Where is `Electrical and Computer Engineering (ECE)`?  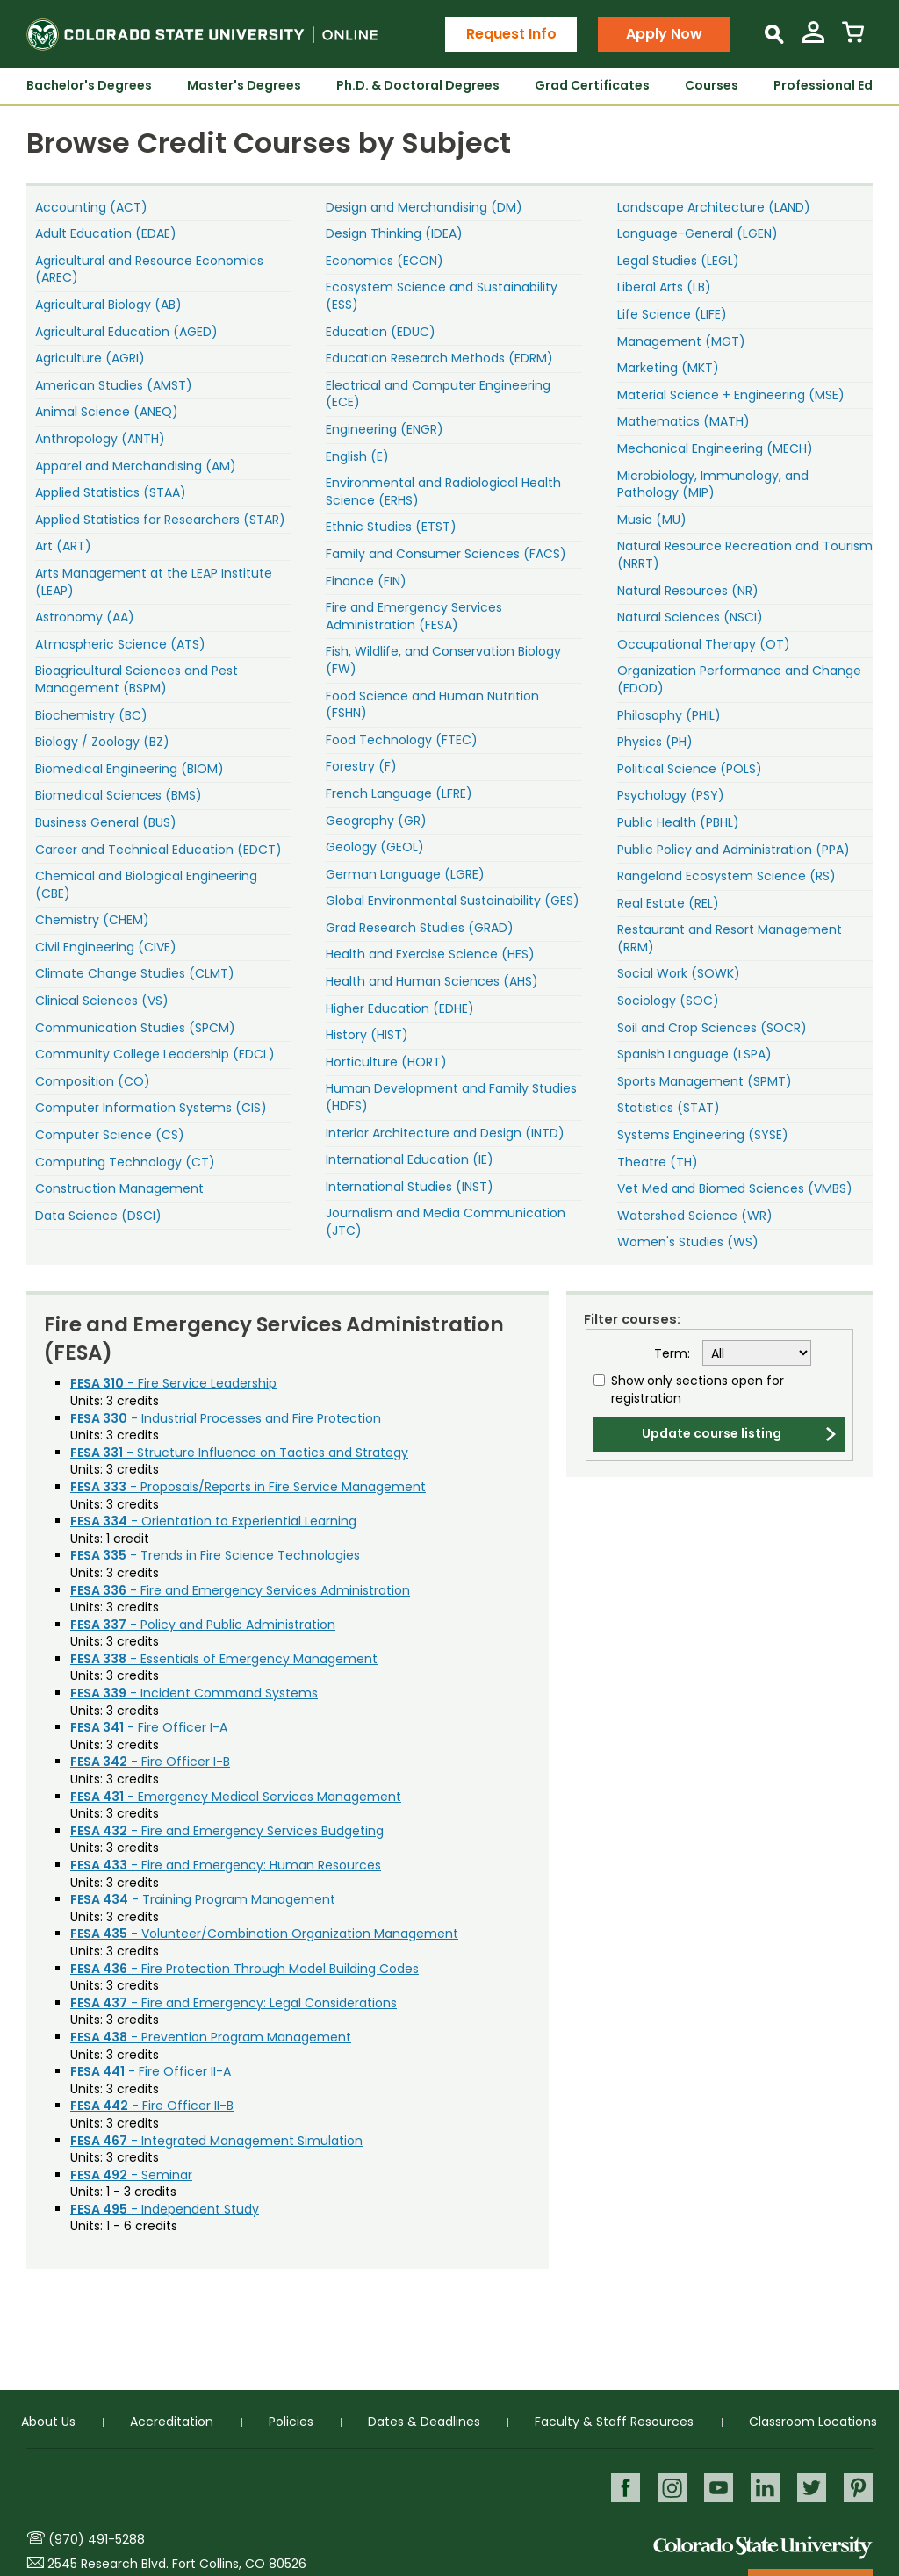 Electrical and Computer Engineering (ECE) is located at coordinates (438, 394).